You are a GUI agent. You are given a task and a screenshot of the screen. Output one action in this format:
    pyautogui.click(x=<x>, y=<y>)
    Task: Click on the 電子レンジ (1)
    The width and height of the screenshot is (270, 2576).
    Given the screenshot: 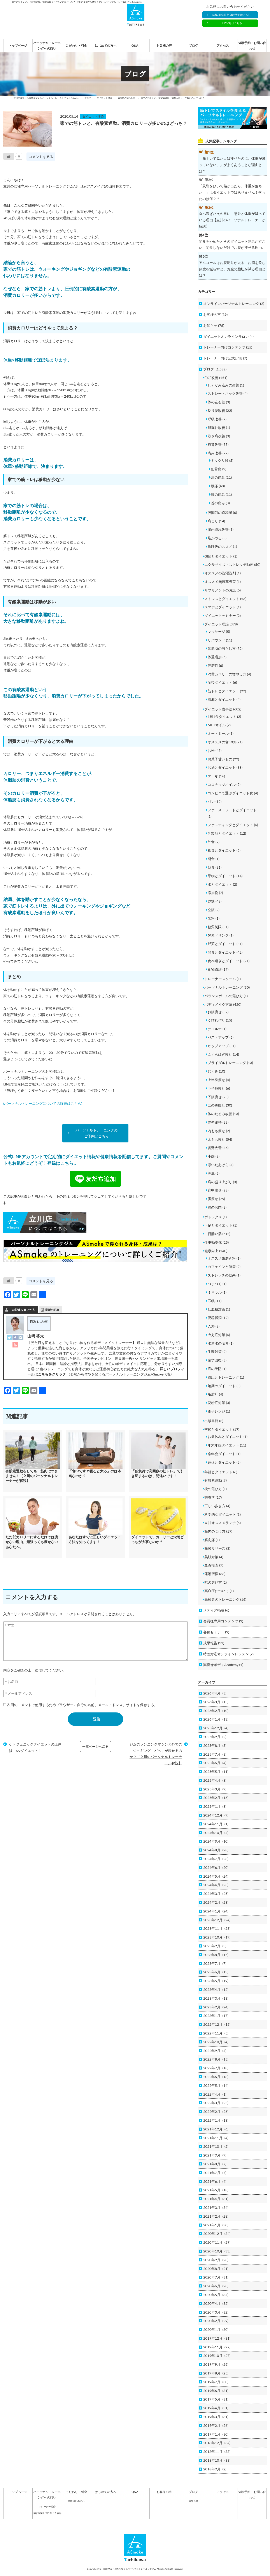 What is the action you would take?
    pyautogui.click(x=219, y=1416)
    